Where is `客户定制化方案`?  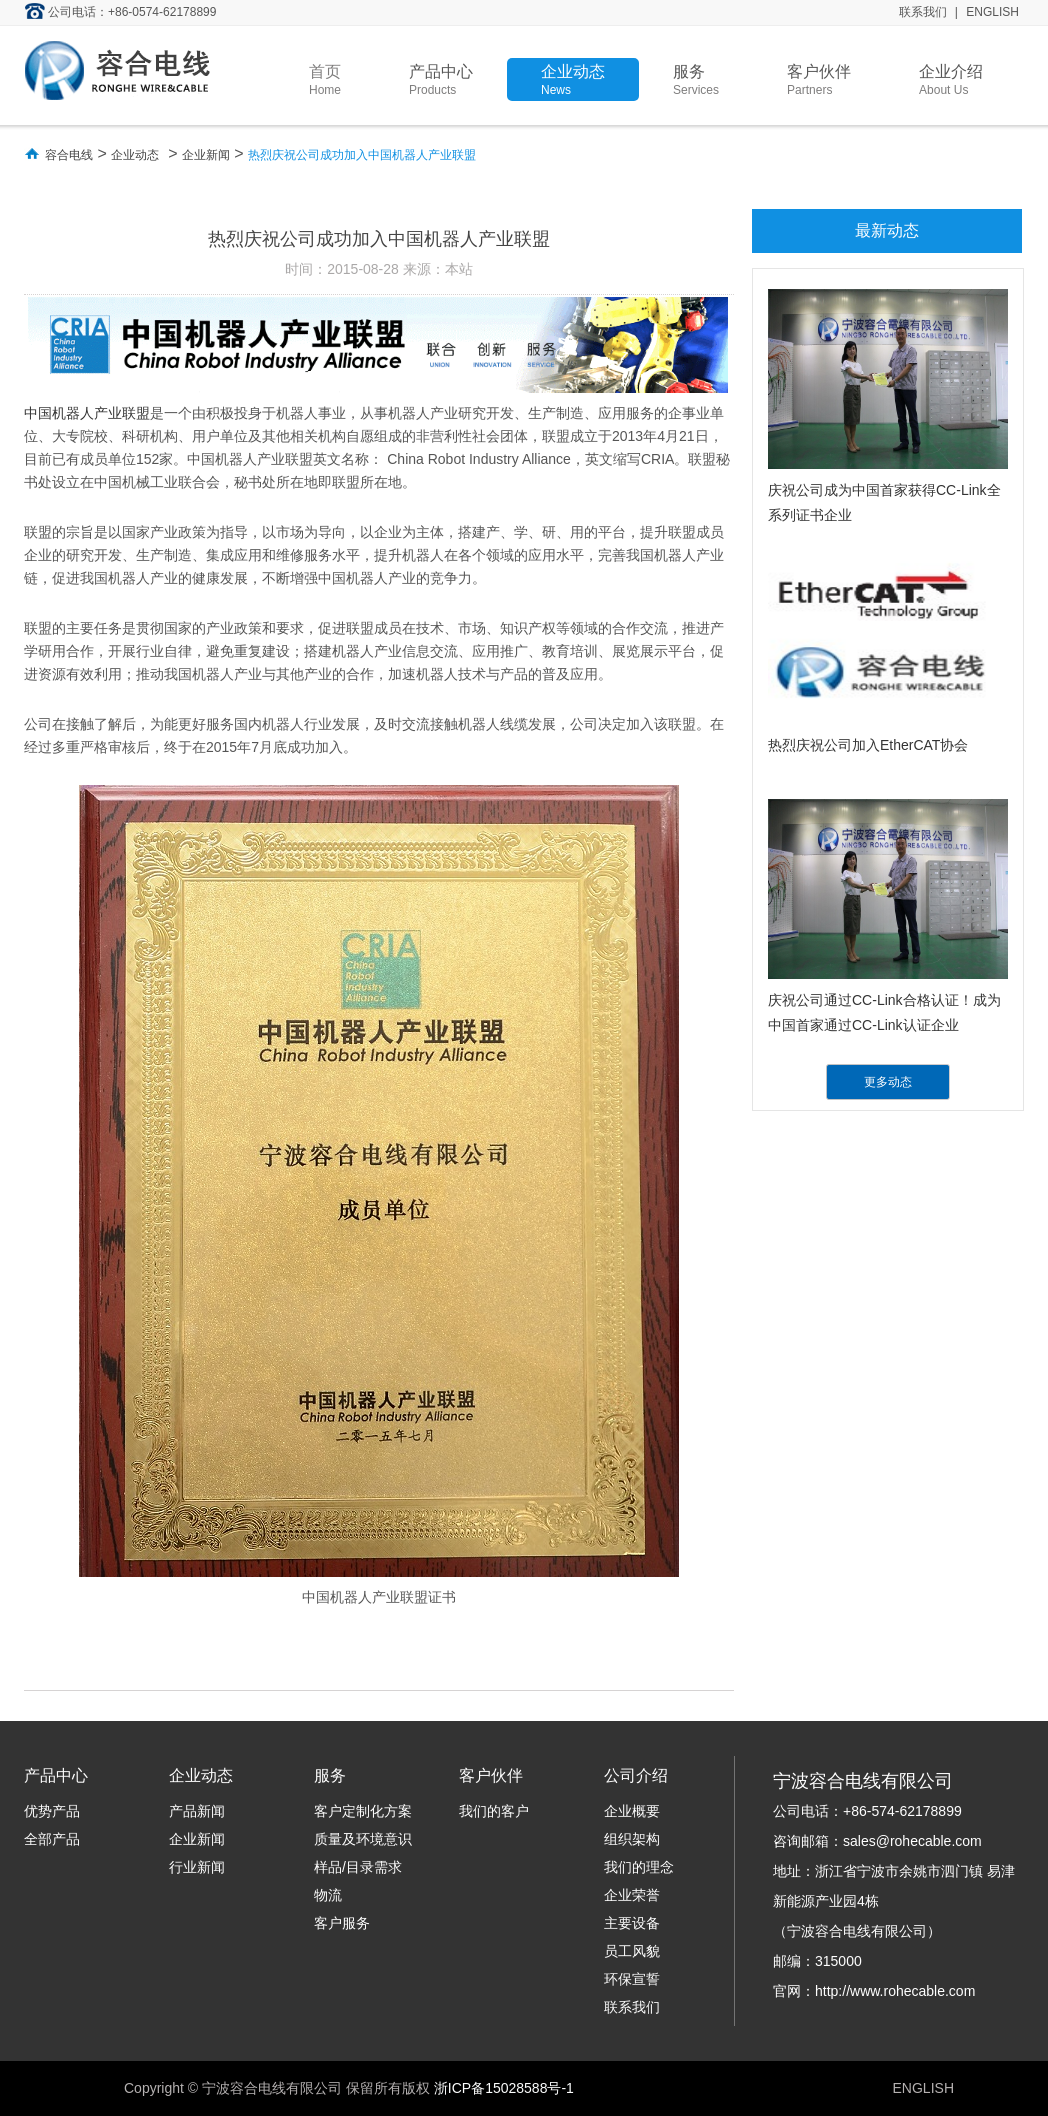 客户定制化方案 is located at coordinates (363, 1811).